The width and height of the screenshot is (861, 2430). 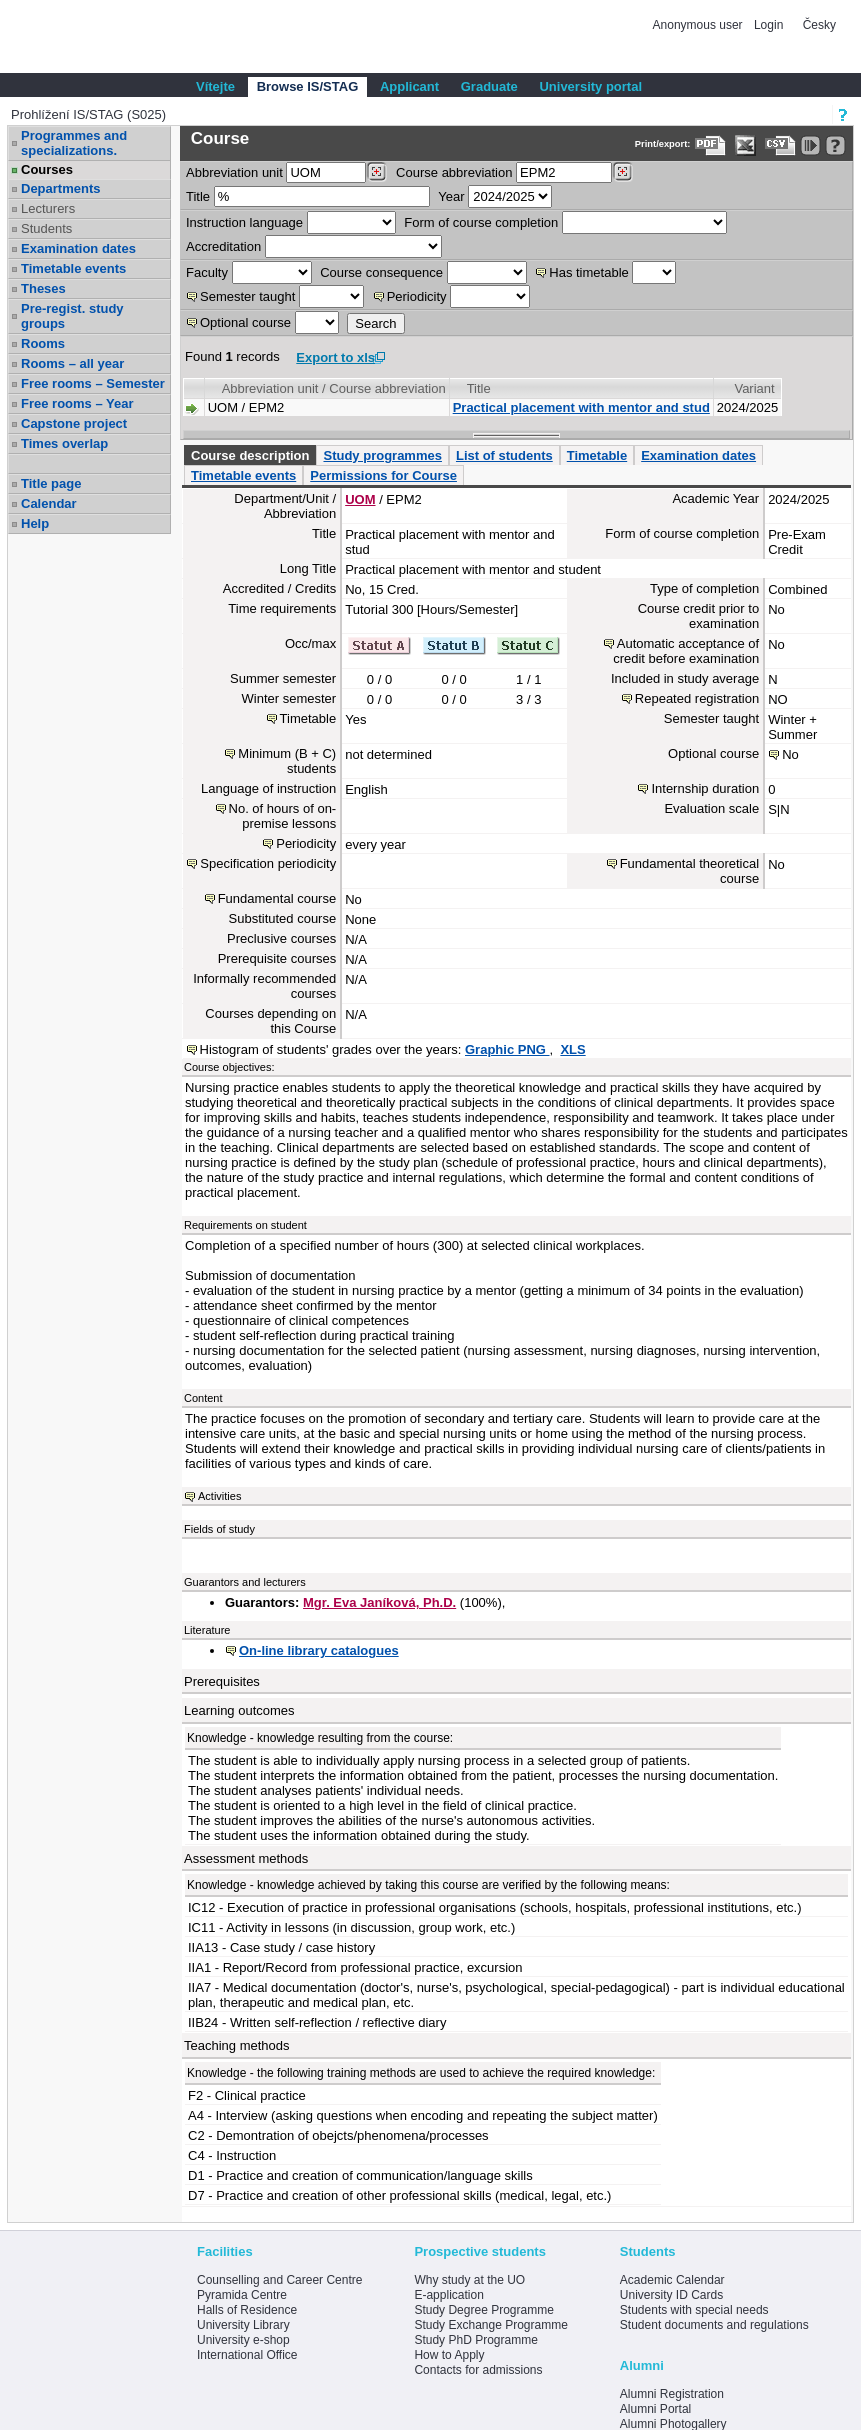 What do you see at coordinates (72, 316) in the screenshot?
I see `Pre-regist. study groups` at bounding box center [72, 316].